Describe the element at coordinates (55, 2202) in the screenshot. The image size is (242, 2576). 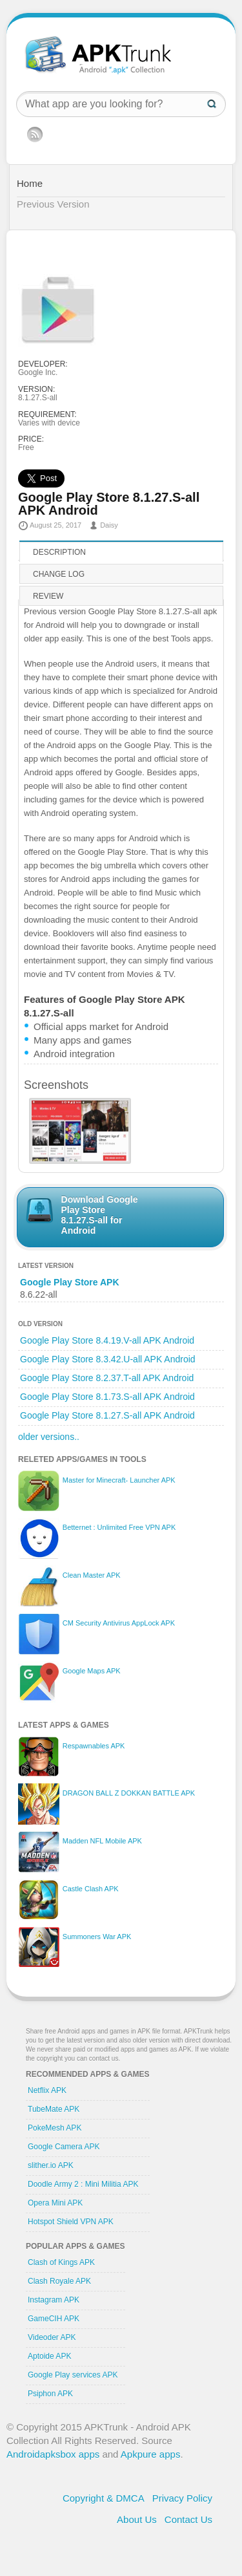
I see `Opera Mini APK` at that location.